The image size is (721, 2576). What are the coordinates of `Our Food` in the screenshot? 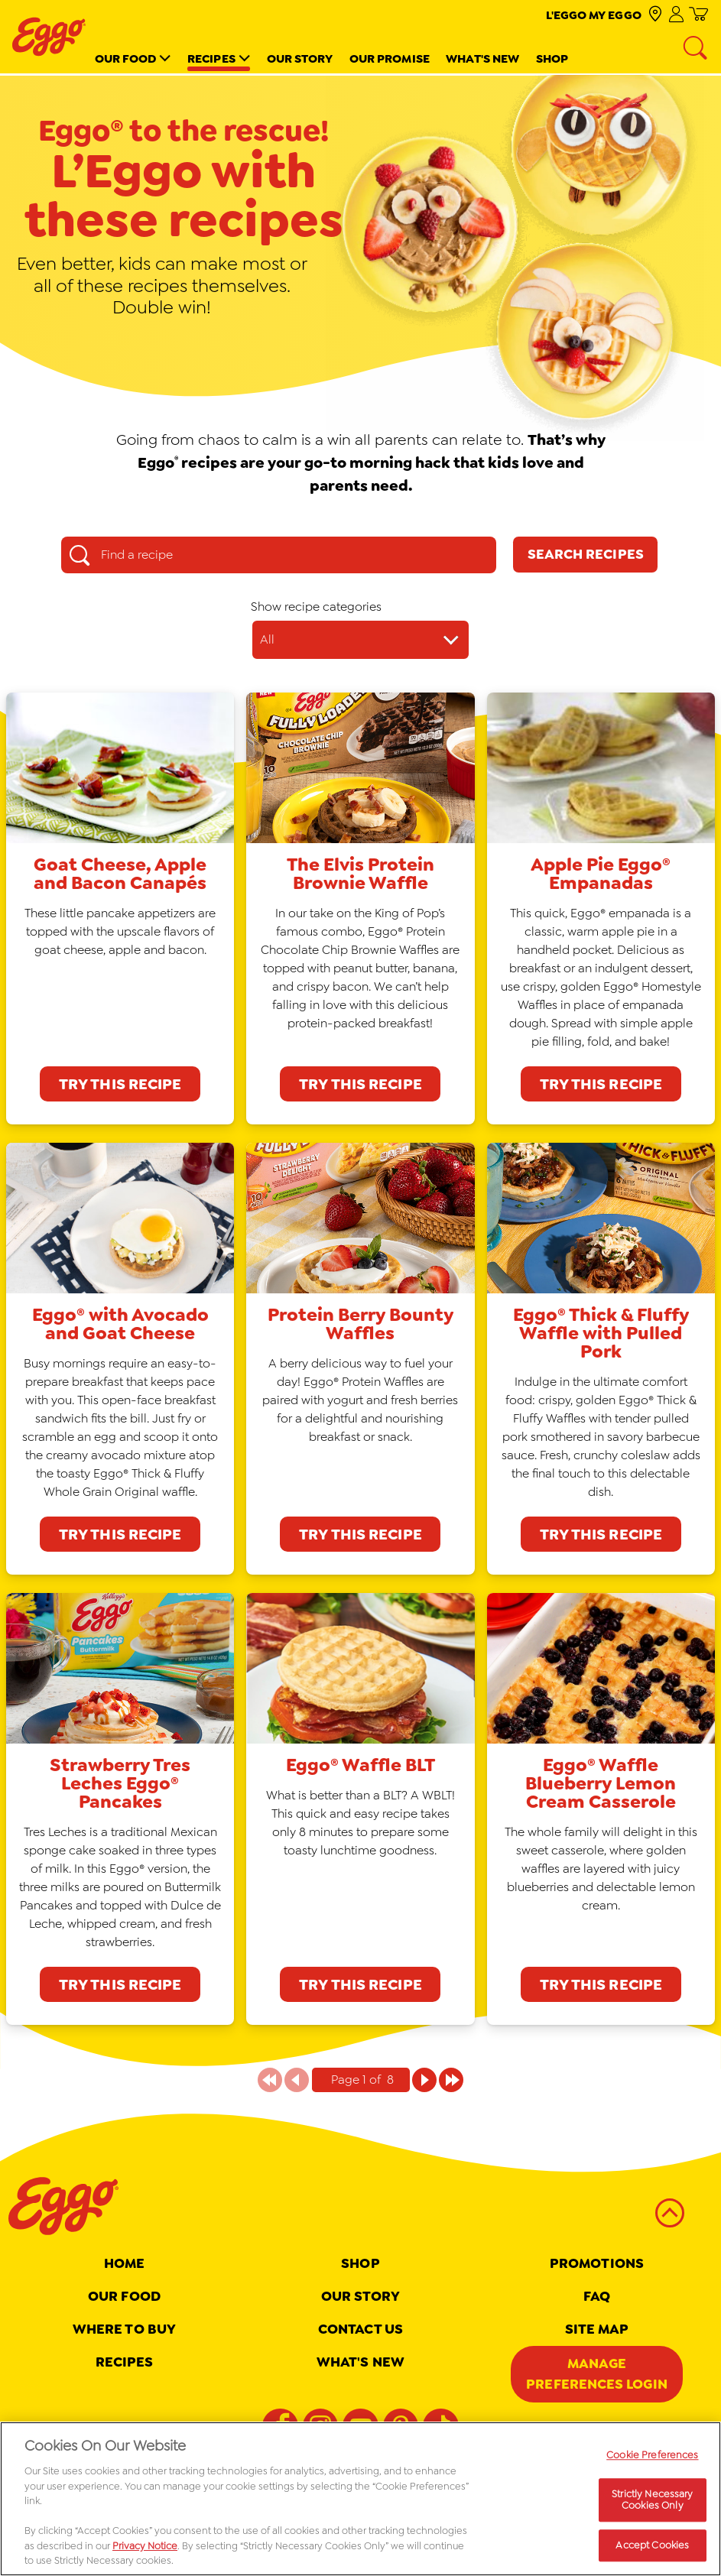 It's located at (126, 58).